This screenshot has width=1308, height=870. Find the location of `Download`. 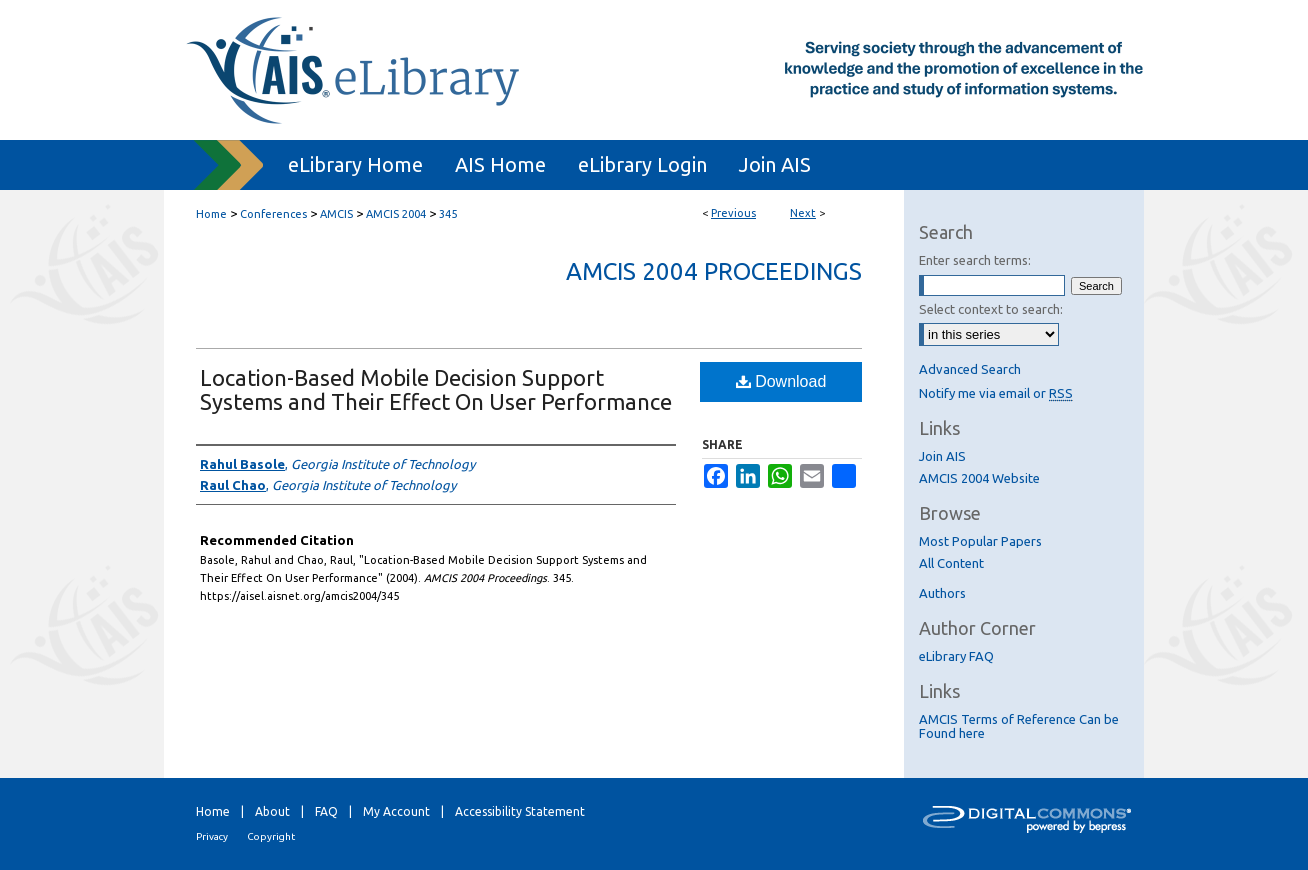

Download is located at coordinates (781, 381).